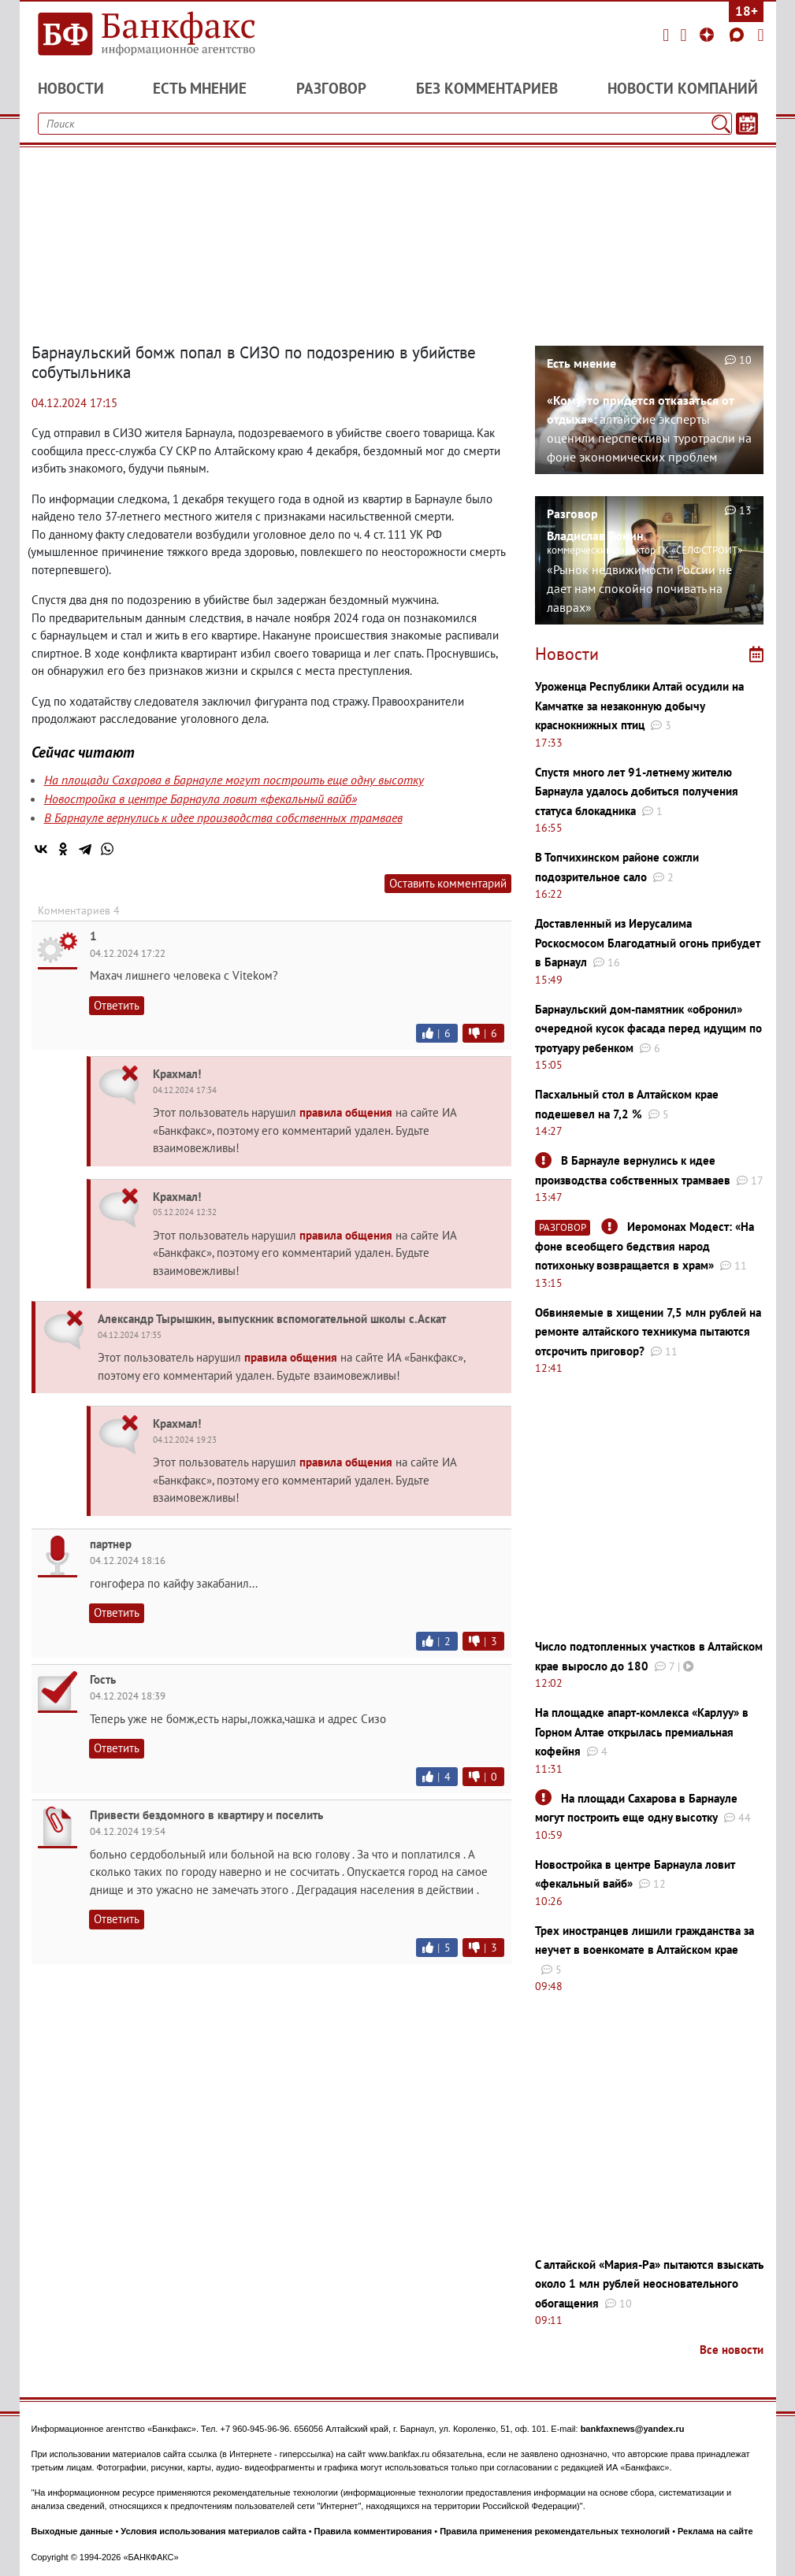 The width and height of the screenshot is (795, 2576). What do you see at coordinates (331, 88) in the screenshot?
I see `Разговор` at bounding box center [331, 88].